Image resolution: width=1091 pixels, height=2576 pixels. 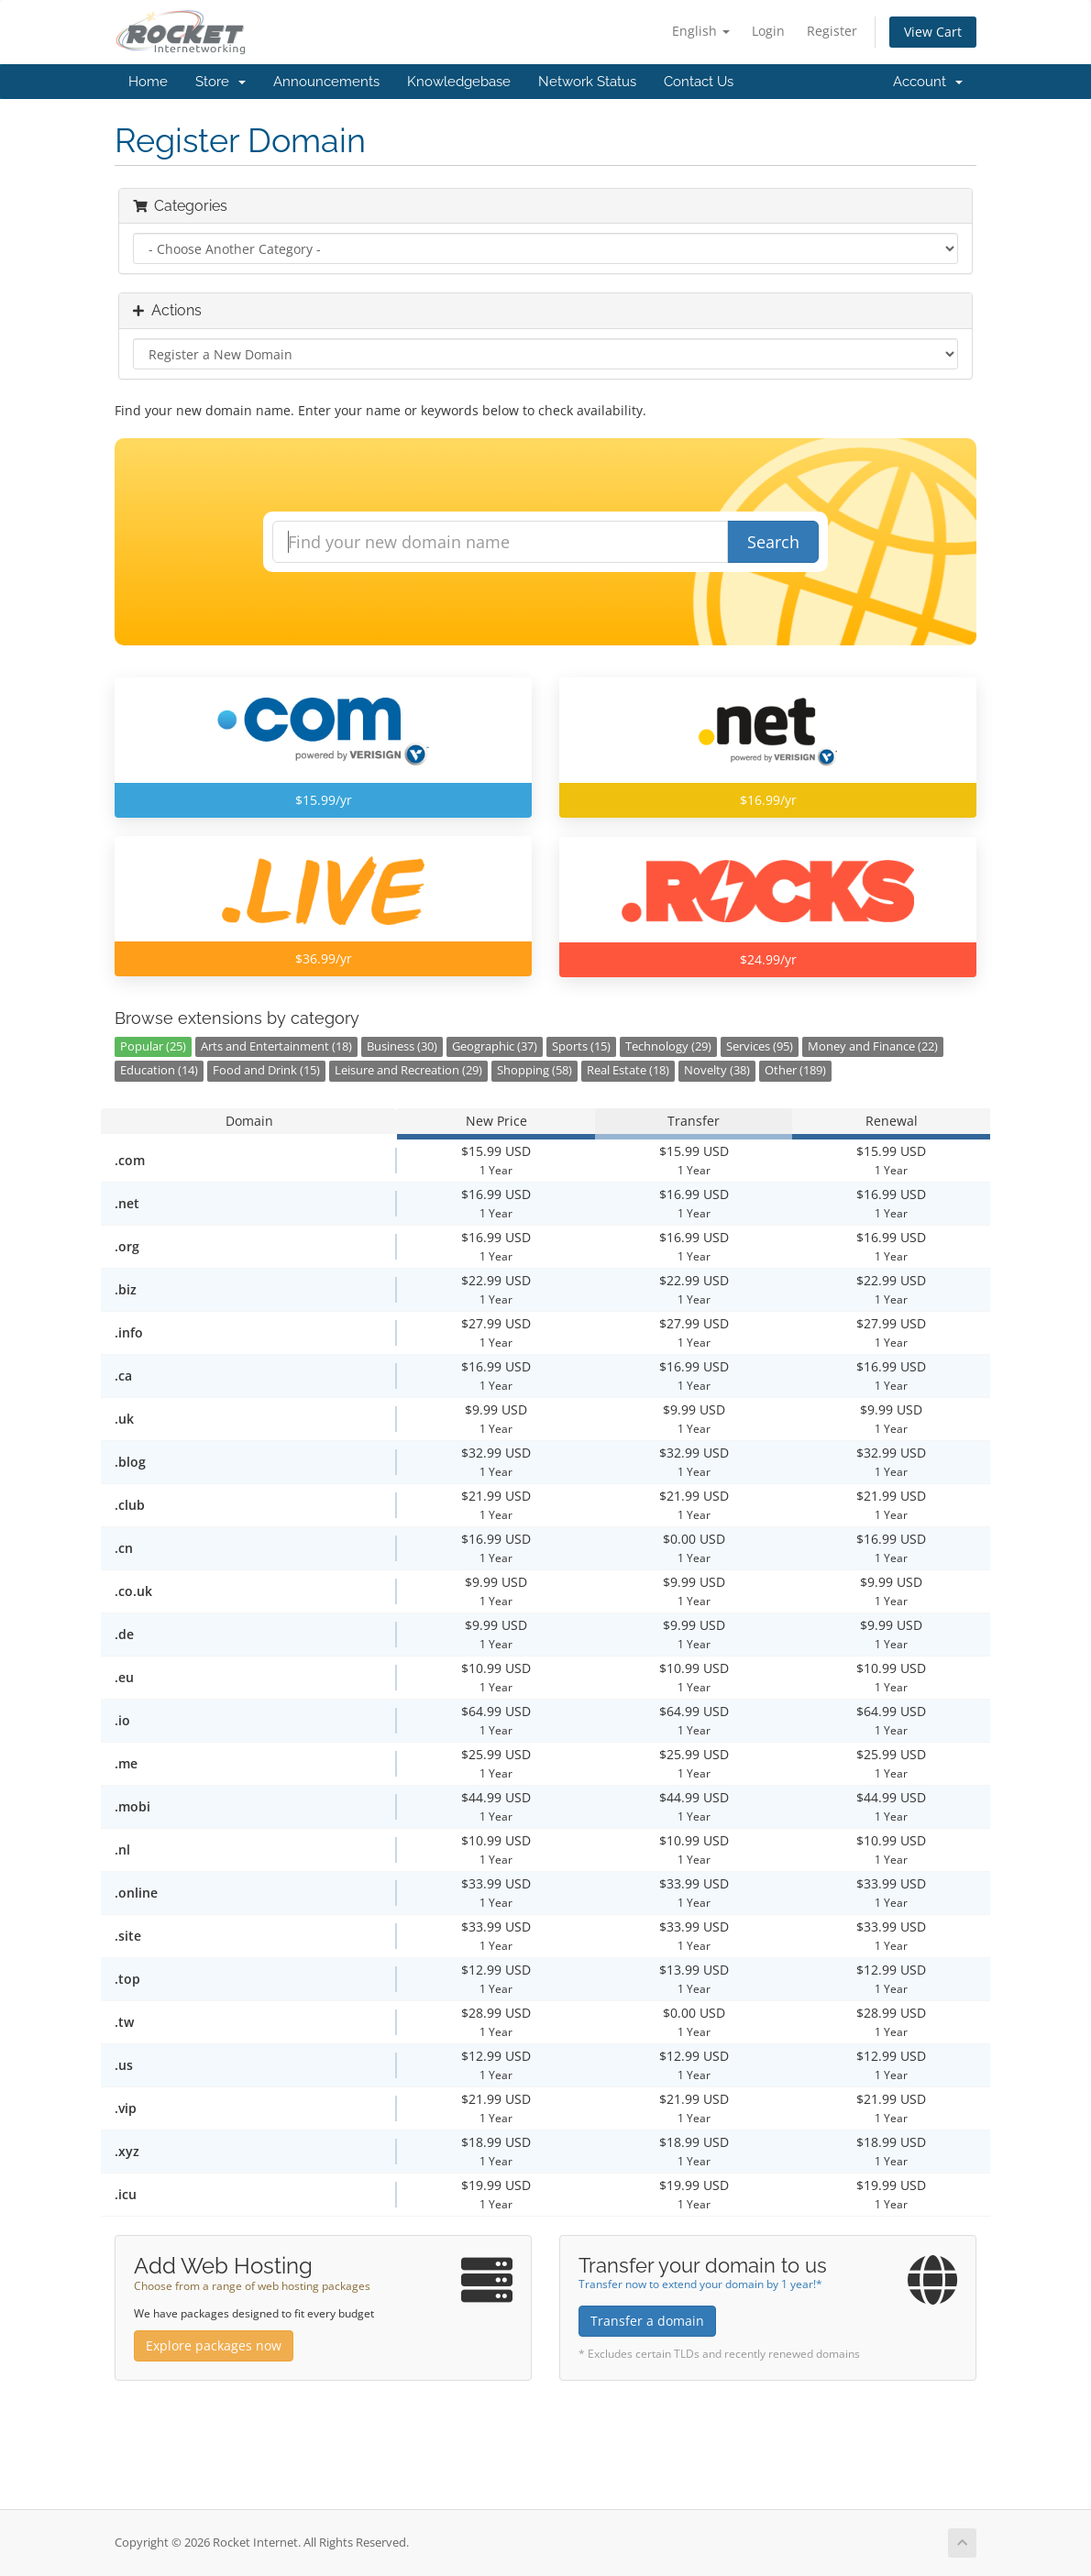 I want to click on Network Status, so click(x=587, y=81).